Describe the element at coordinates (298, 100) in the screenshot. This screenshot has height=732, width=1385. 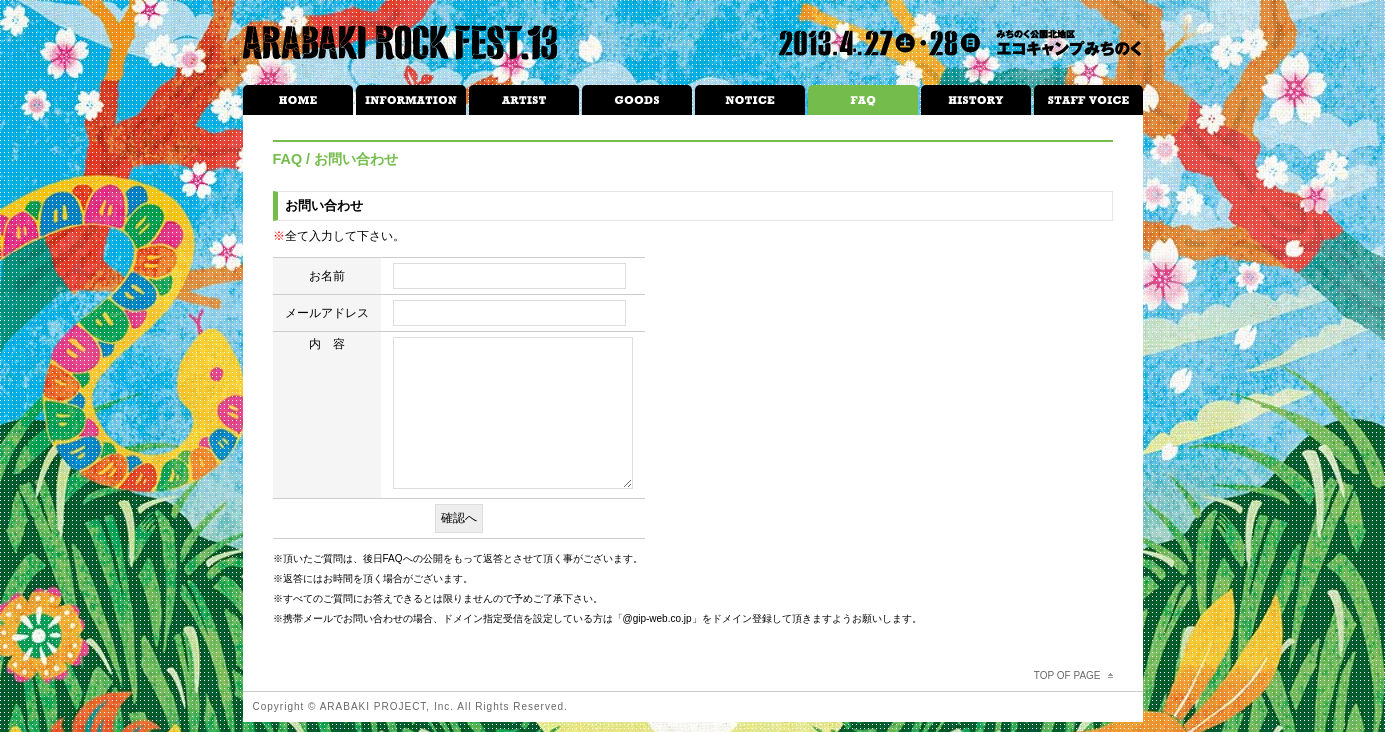
I see `HOME` at that location.